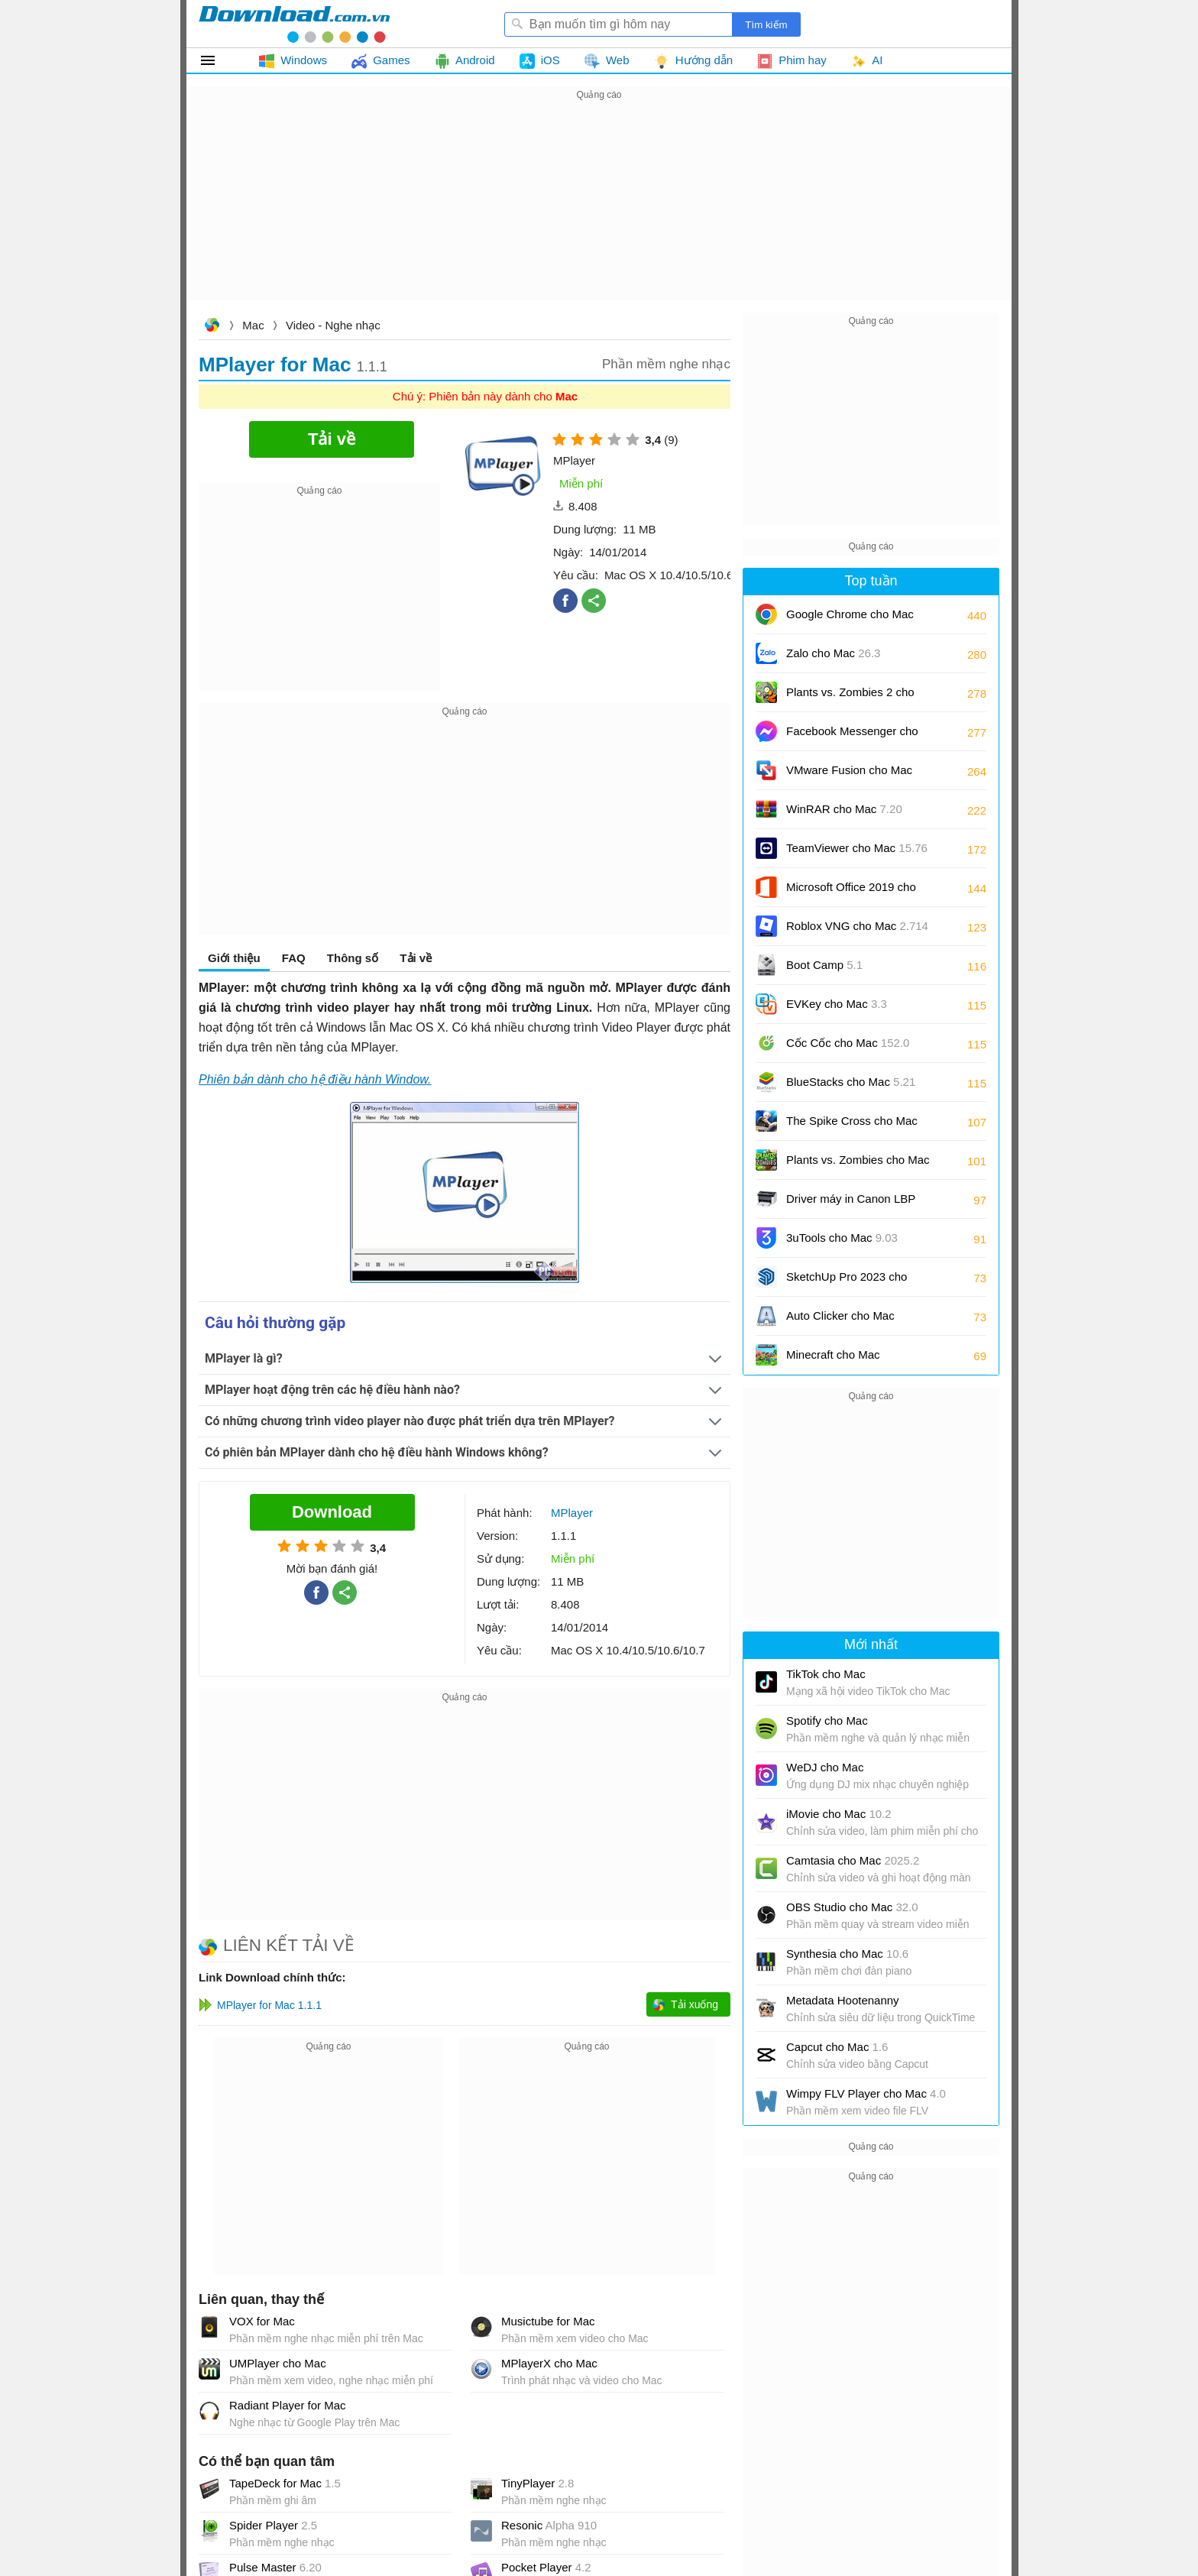  What do you see at coordinates (833, 1354) in the screenshot?
I see `Minecraft cho Mac` at bounding box center [833, 1354].